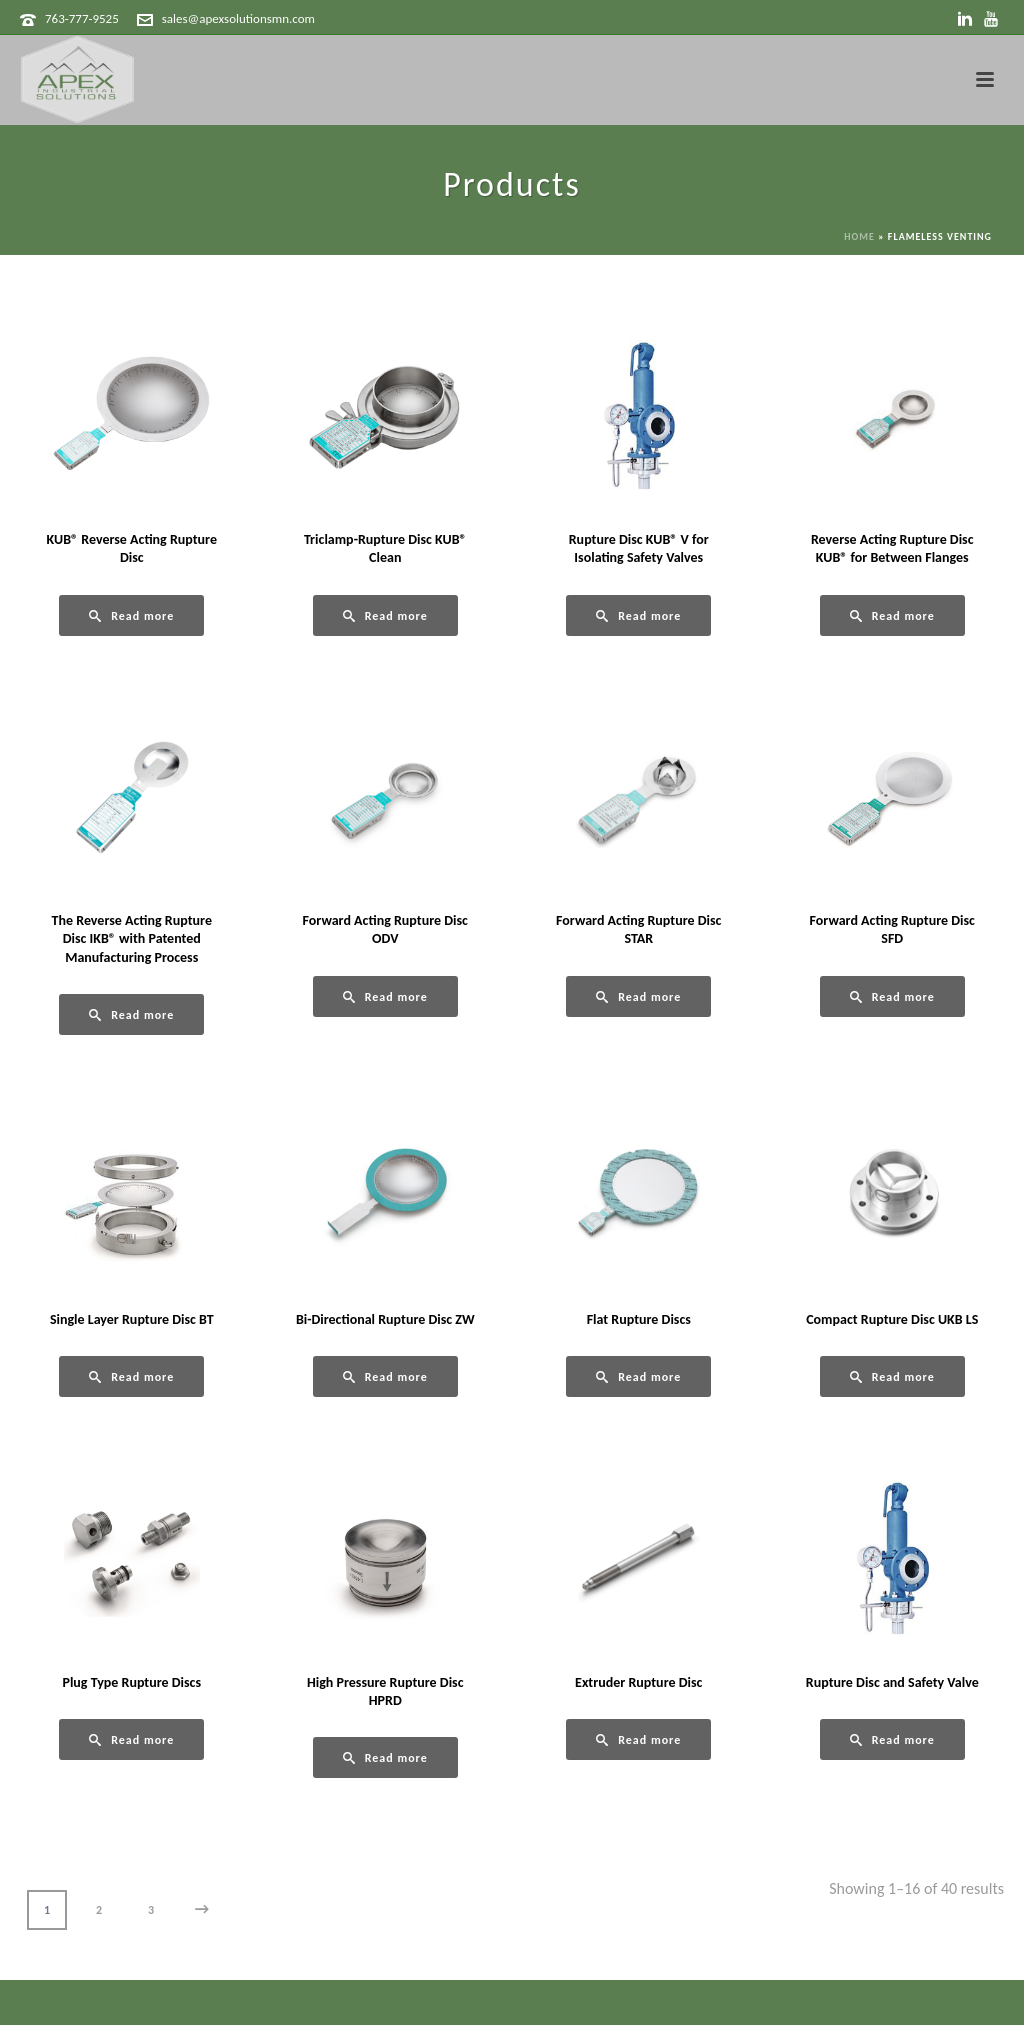 This screenshot has height=2025, width=1024. I want to click on [Read more about “Forward Acting Rupture Disc SFD”], so click(892, 996).